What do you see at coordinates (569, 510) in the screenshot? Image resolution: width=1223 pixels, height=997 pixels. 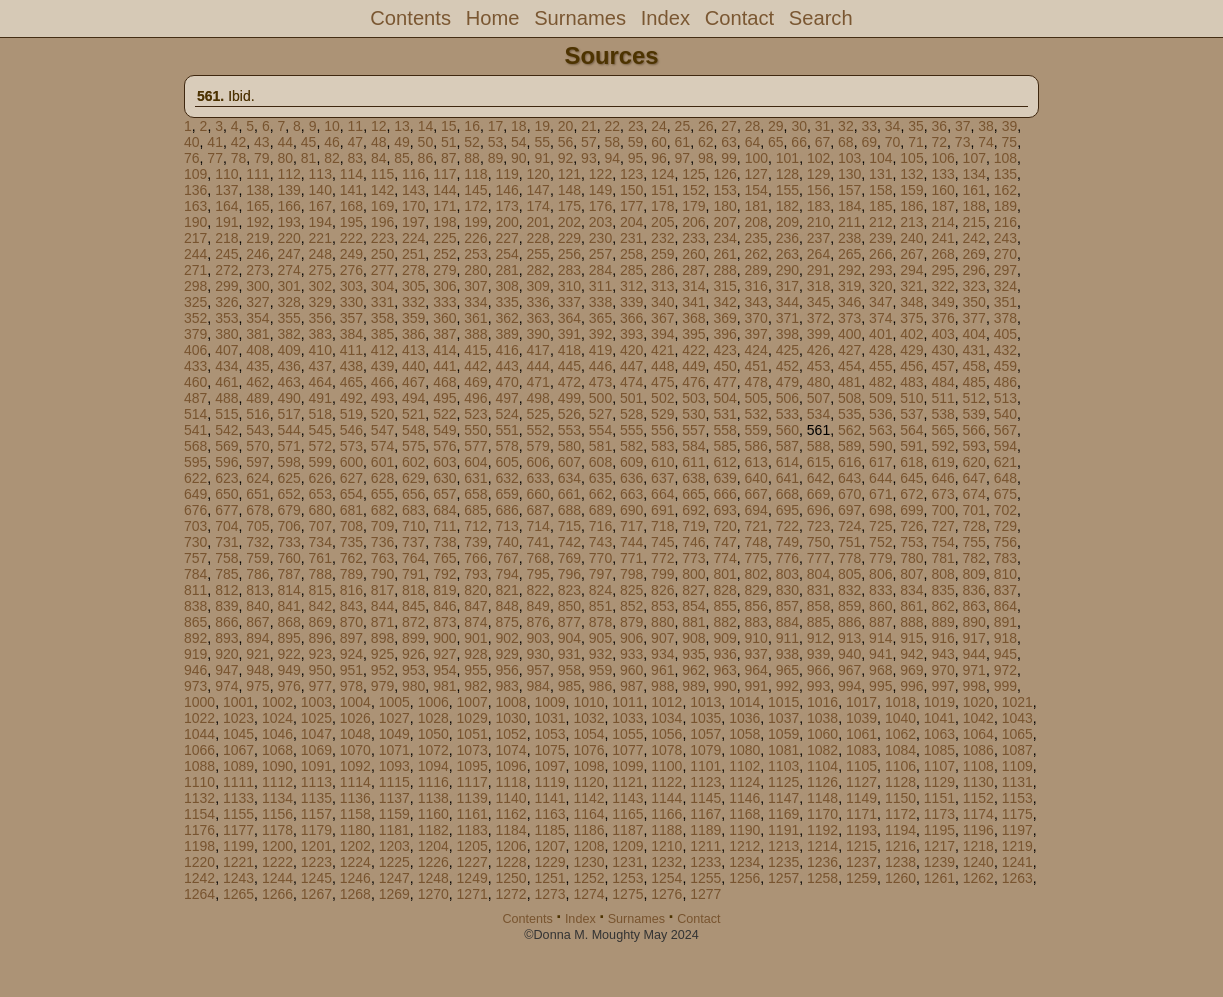 I see `688` at bounding box center [569, 510].